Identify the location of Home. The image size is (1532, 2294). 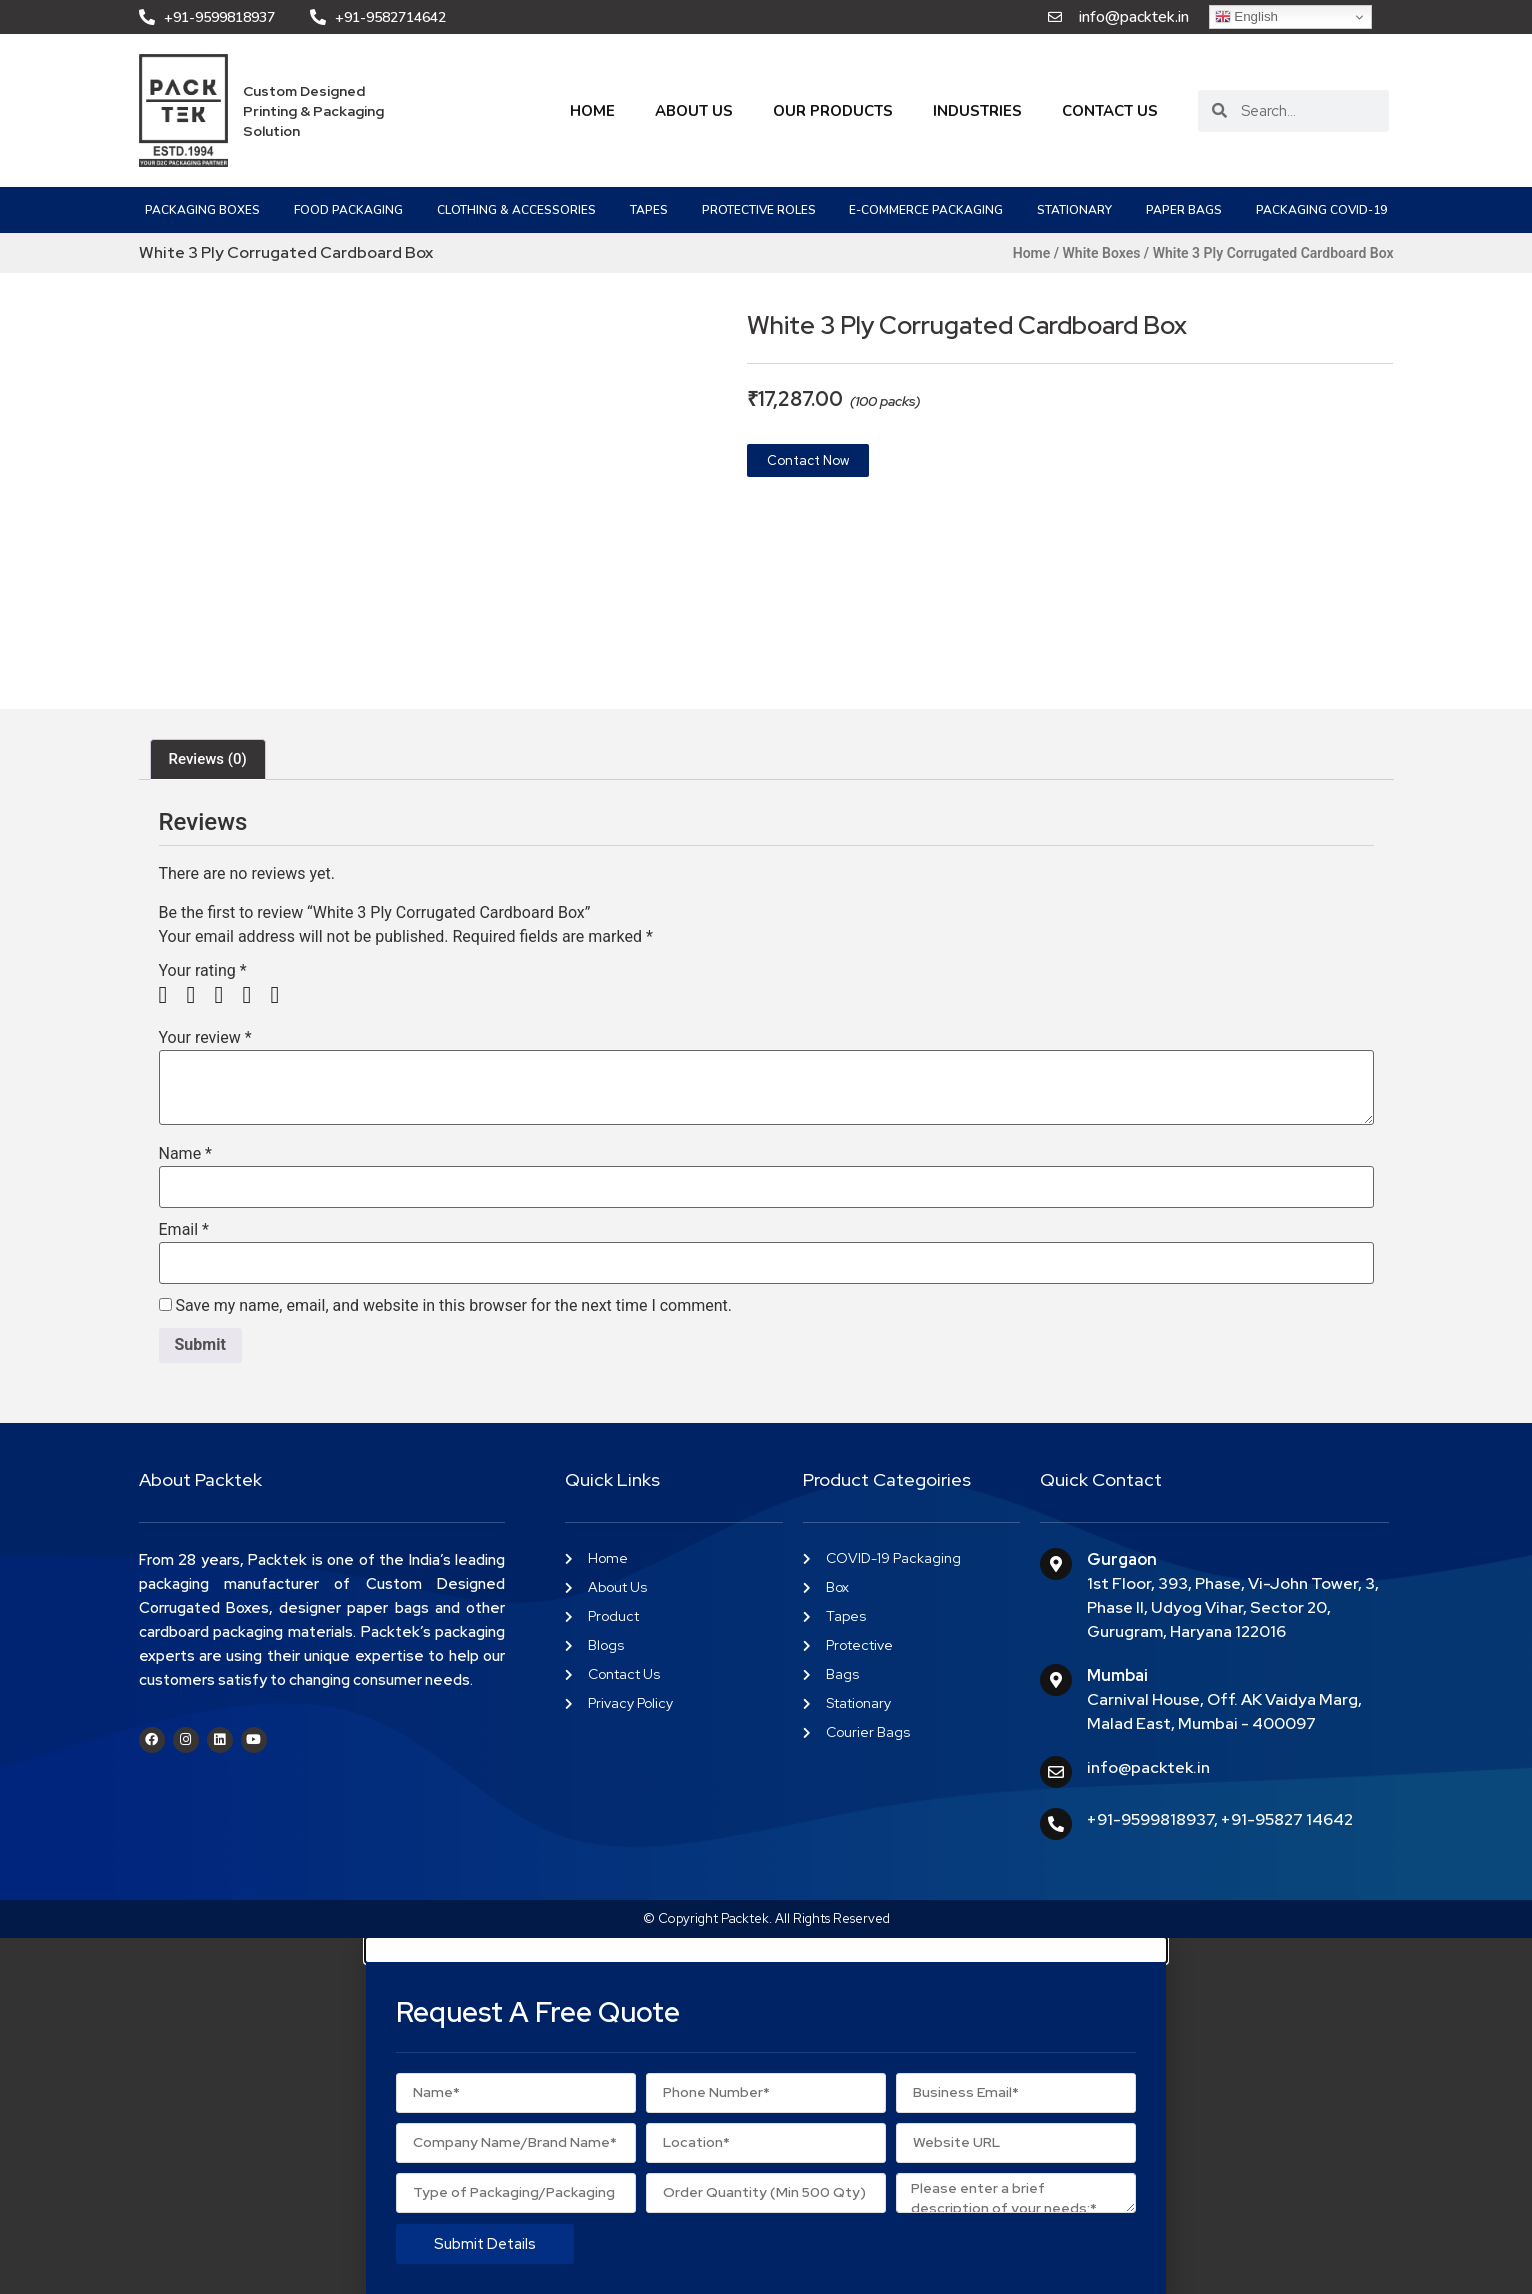
(592, 111).